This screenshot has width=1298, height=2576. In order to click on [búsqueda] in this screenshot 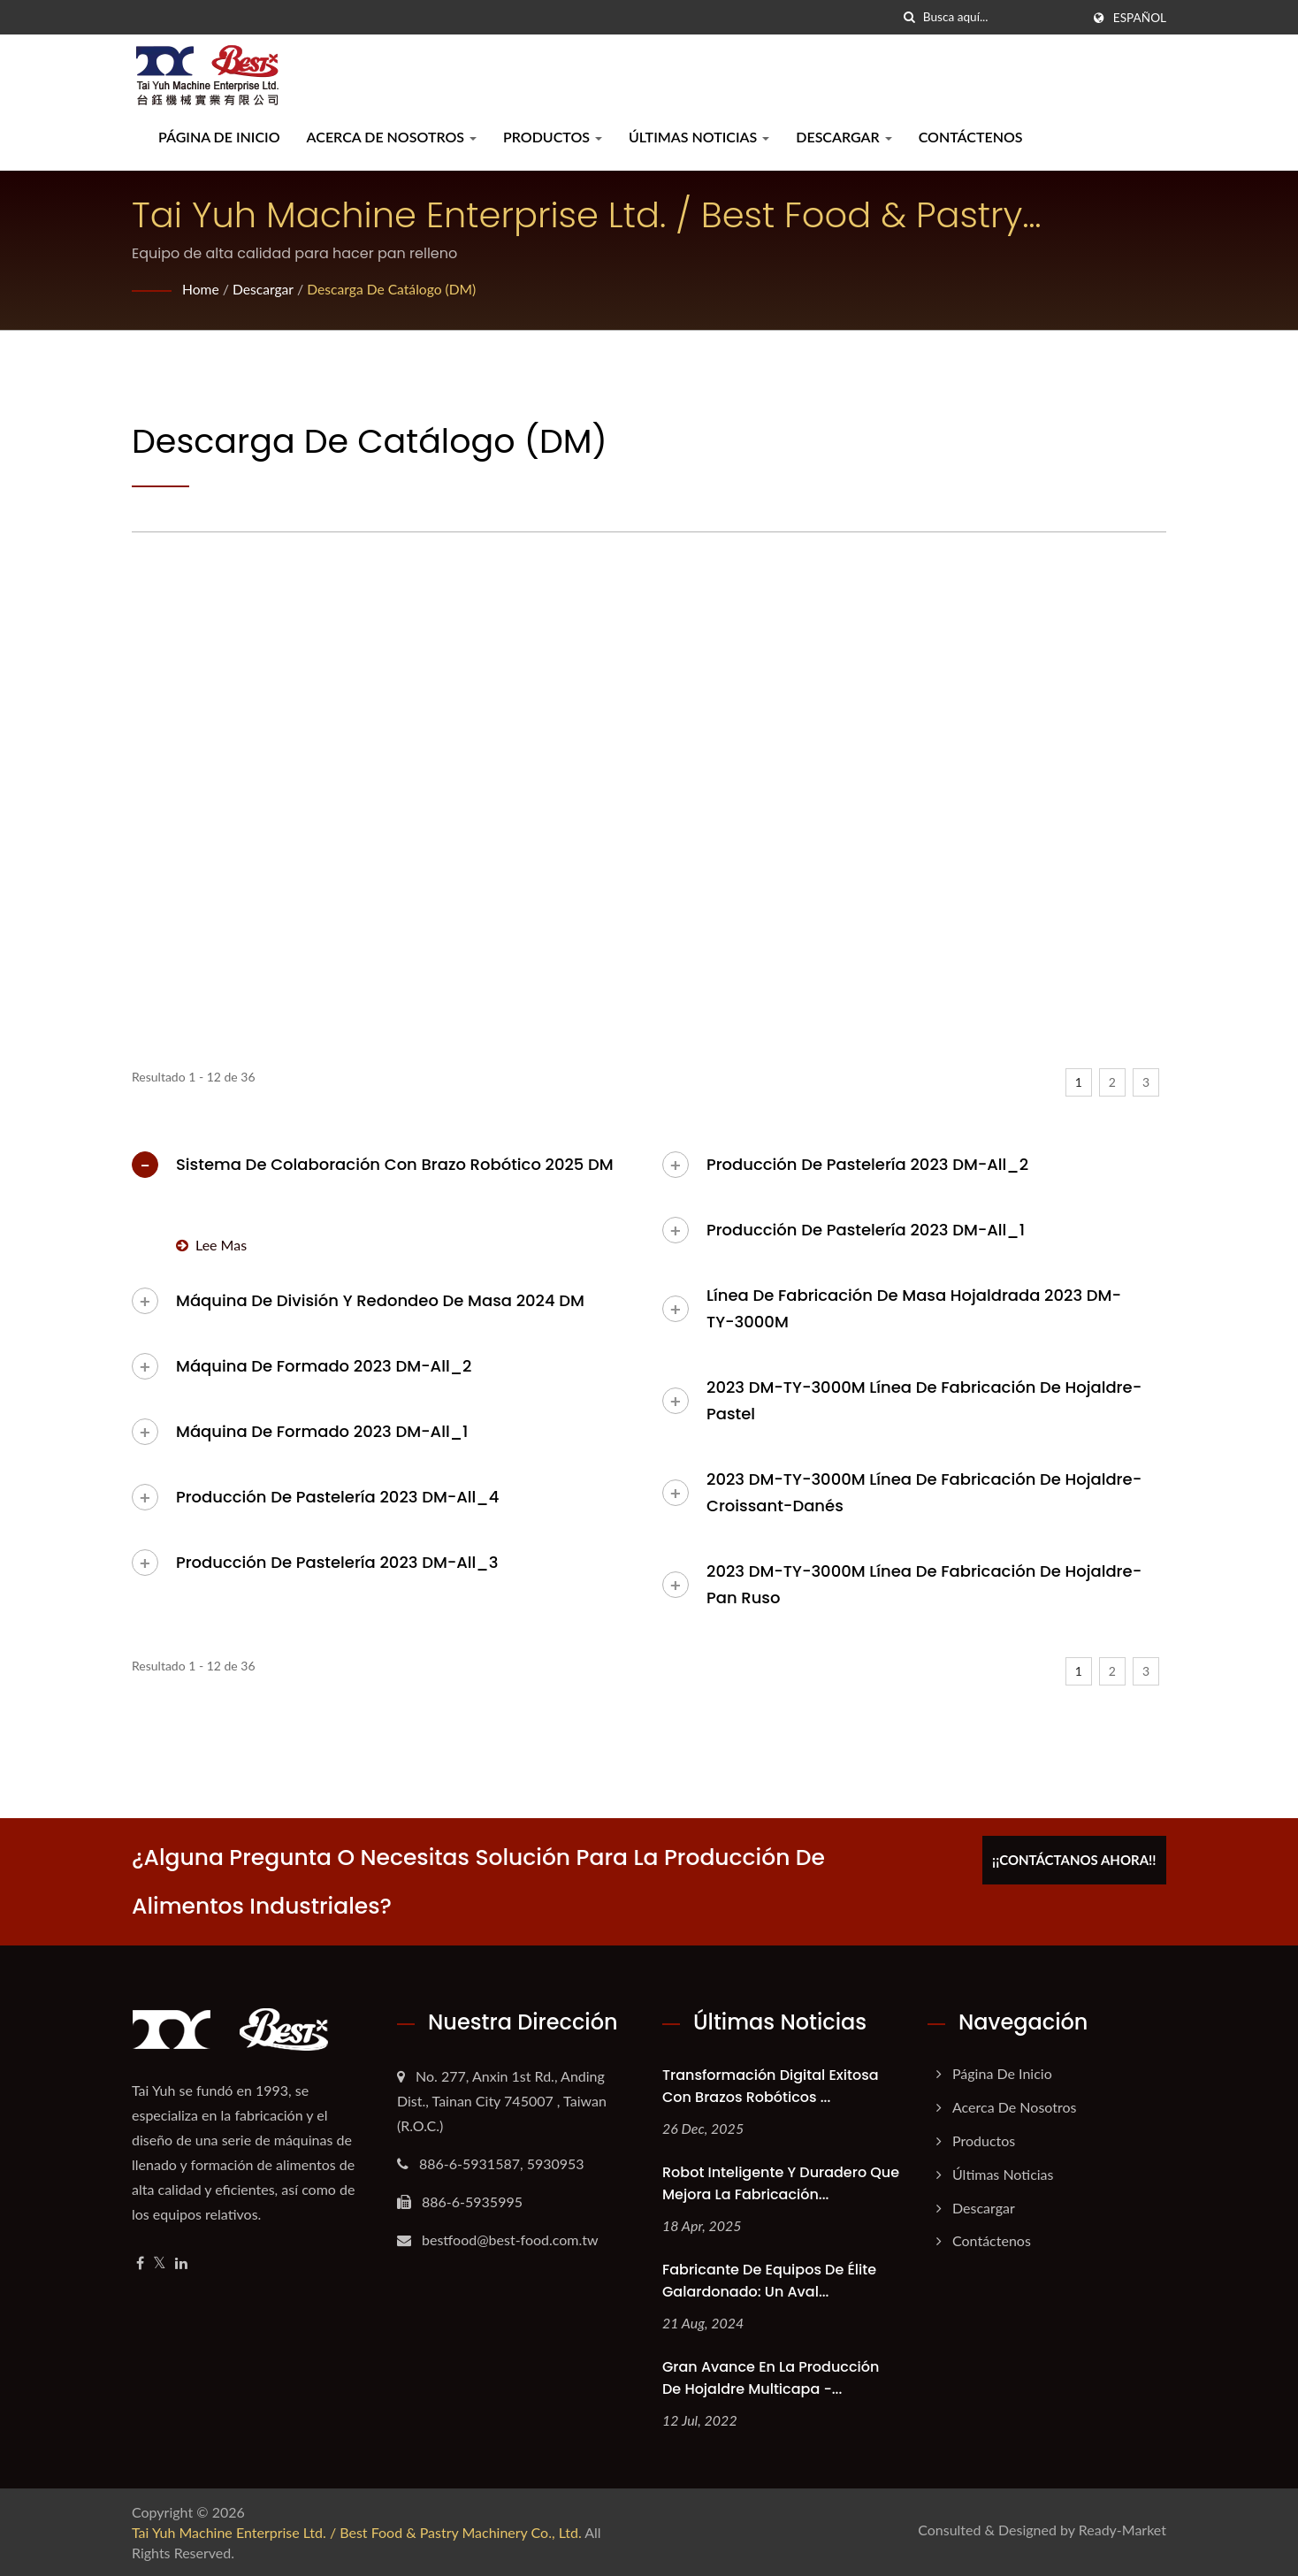, I will do `click(910, 17)`.